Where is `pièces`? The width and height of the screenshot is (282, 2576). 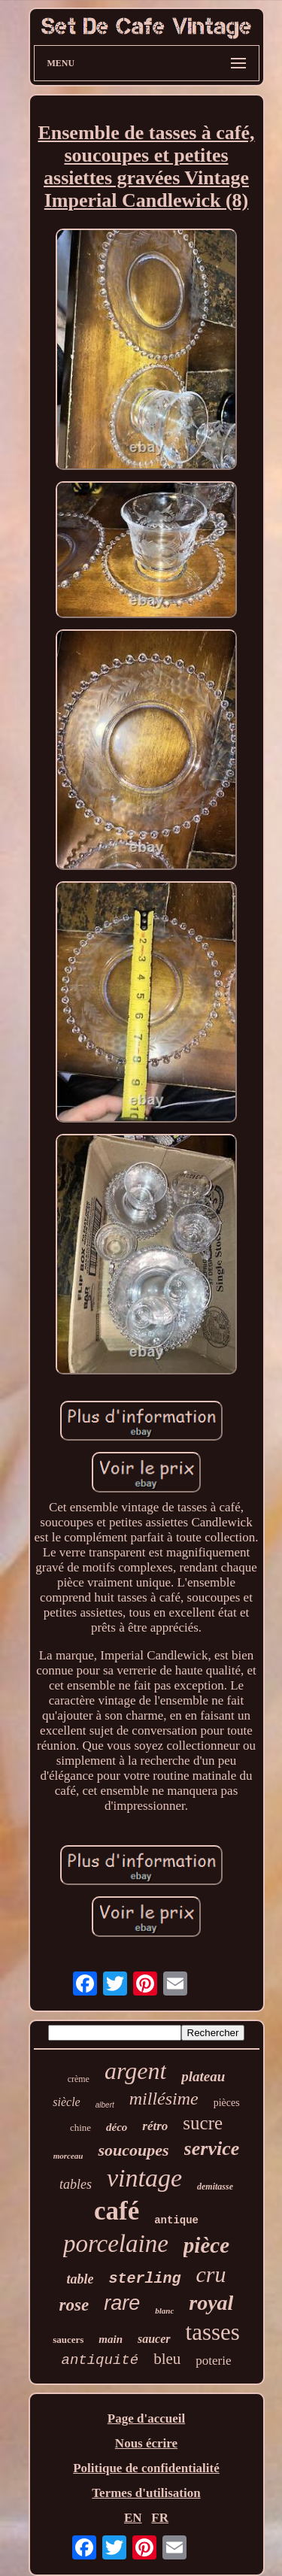 pièces is located at coordinates (227, 2102).